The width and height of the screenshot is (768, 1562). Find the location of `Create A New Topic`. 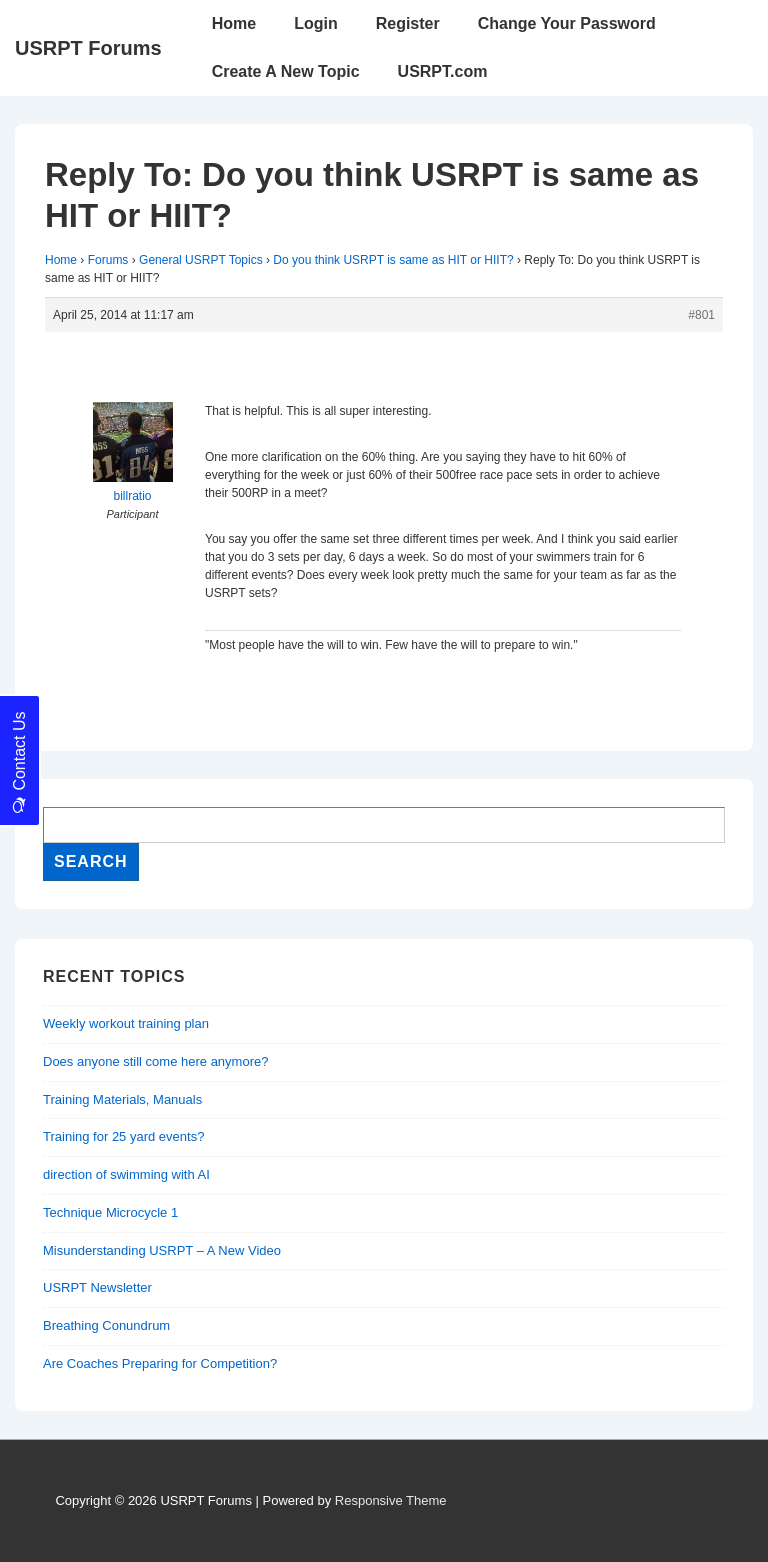

Create A New Topic is located at coordinates (286, 71).